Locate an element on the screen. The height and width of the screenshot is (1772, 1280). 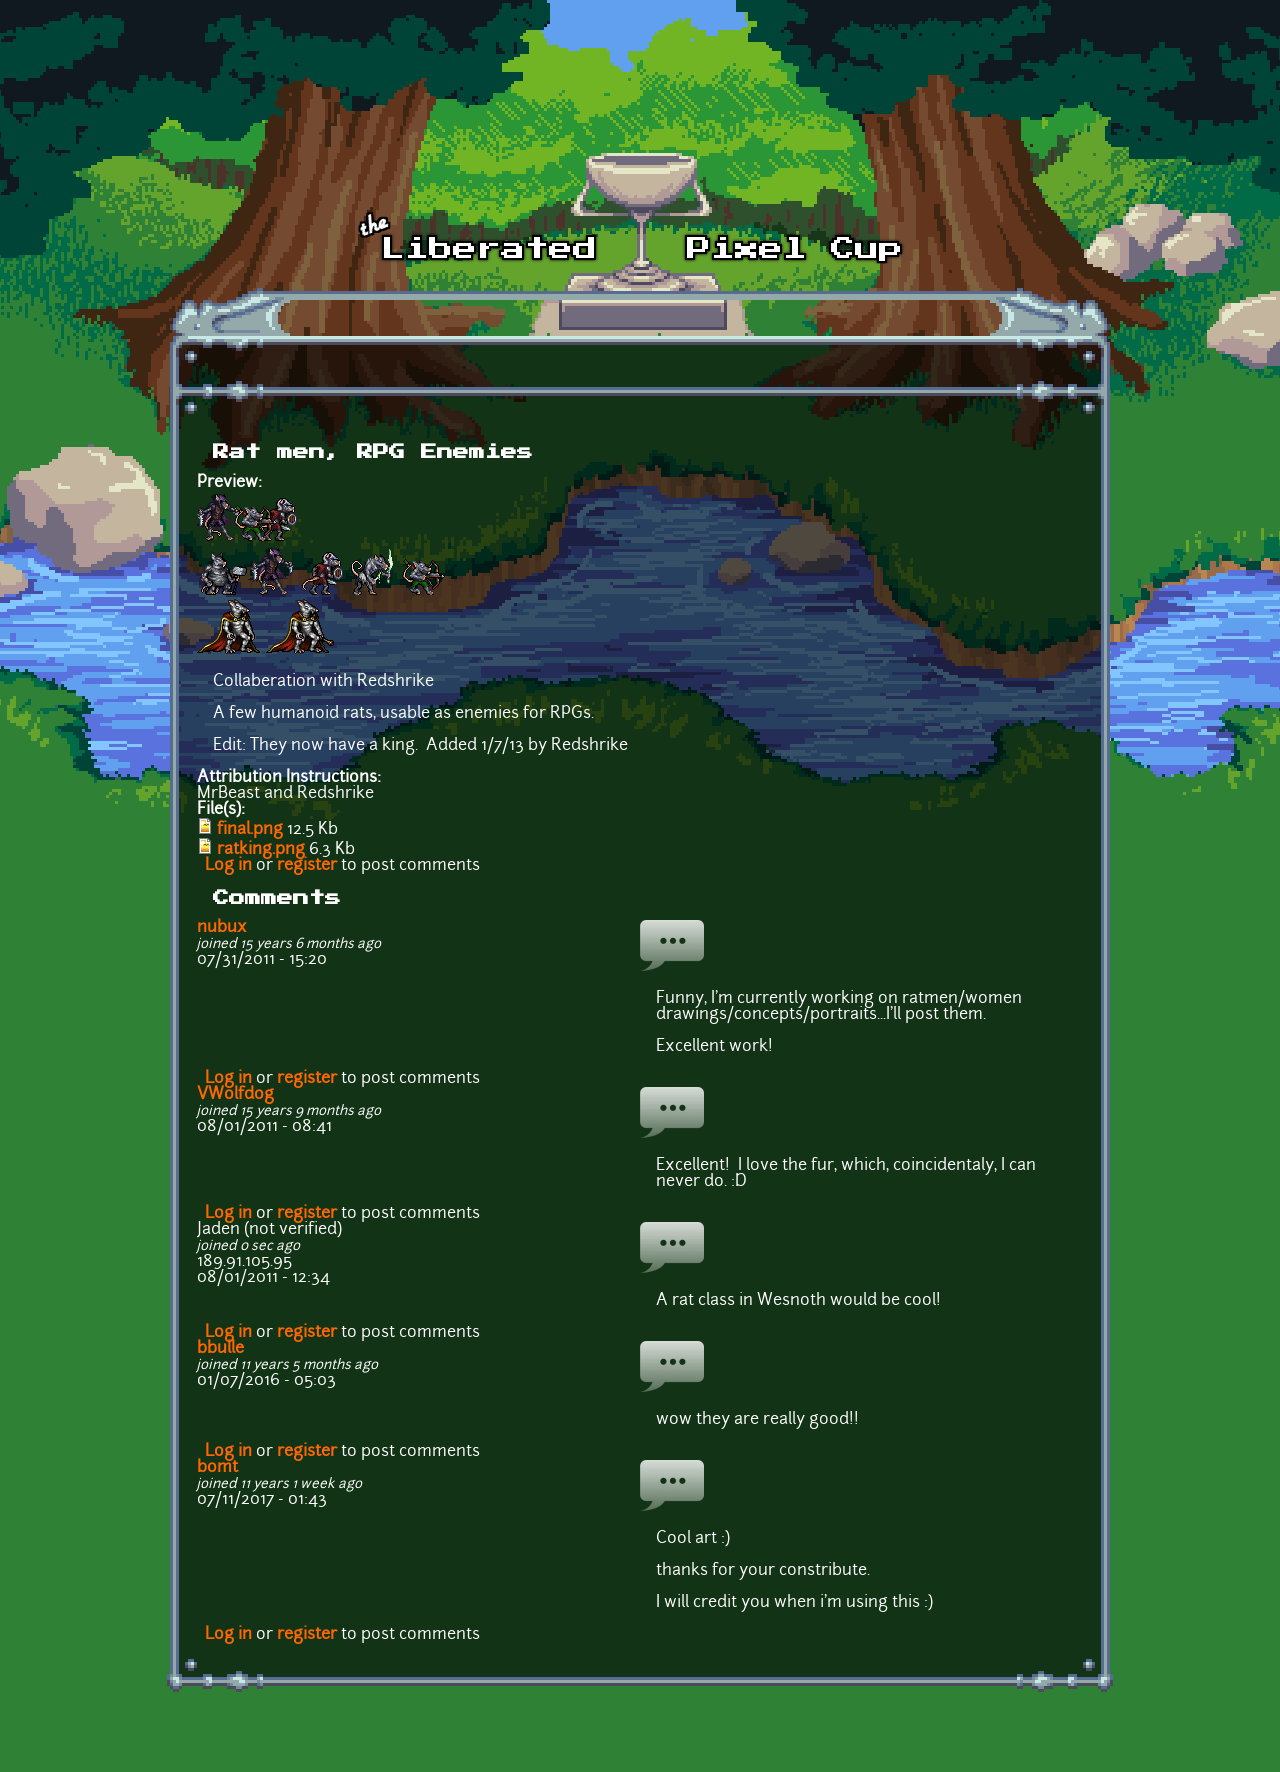
bomt is located at coordinates (217, 1468).